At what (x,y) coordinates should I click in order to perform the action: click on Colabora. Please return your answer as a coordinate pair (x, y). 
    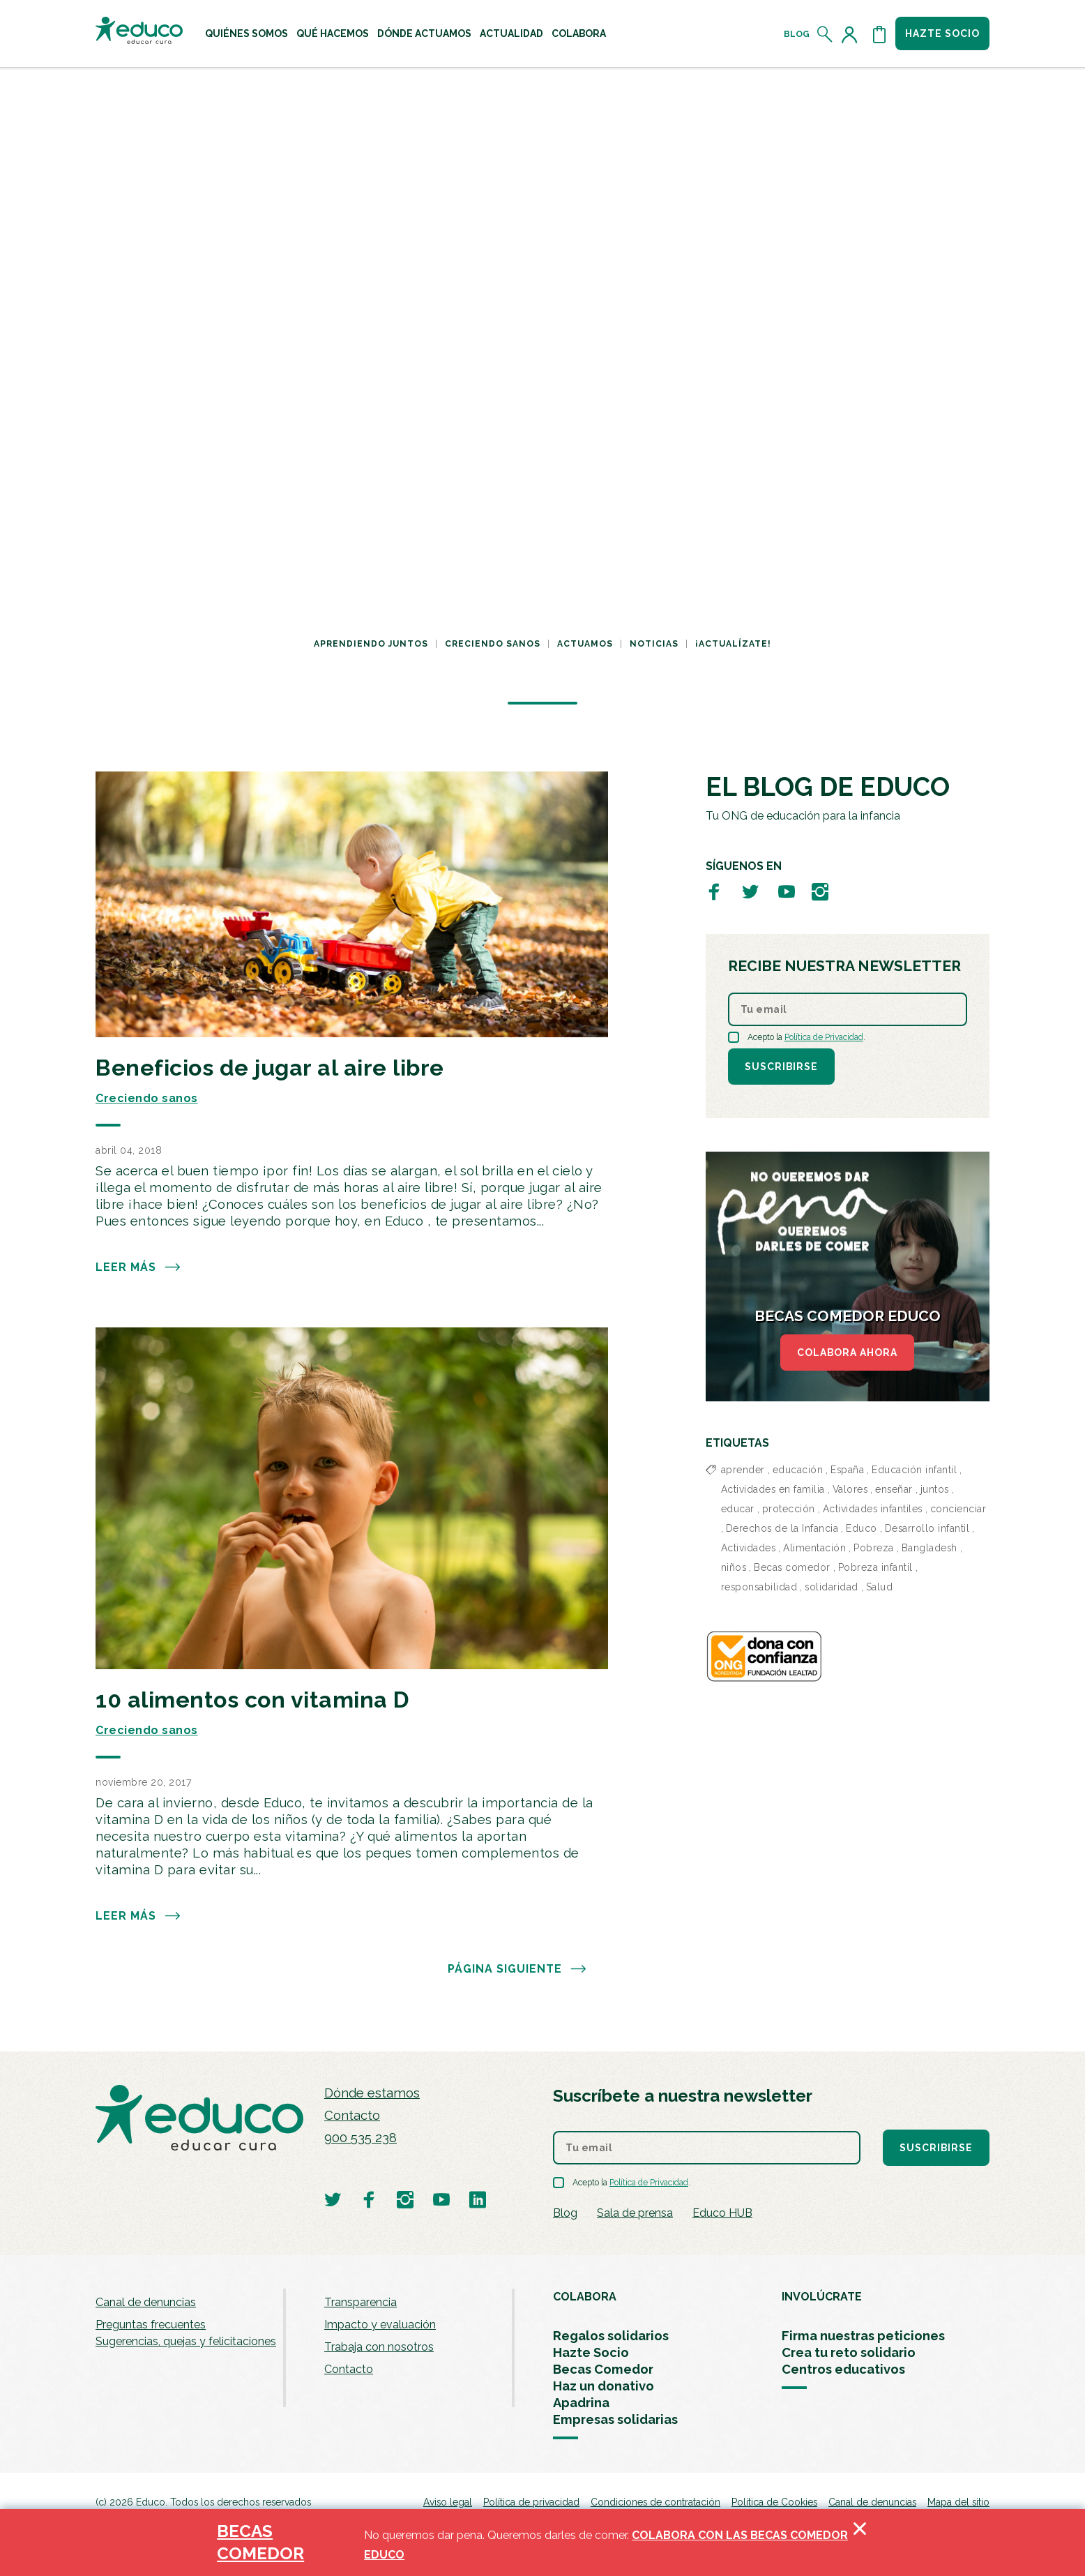
    Looking at the image, I should click on (579, 33).